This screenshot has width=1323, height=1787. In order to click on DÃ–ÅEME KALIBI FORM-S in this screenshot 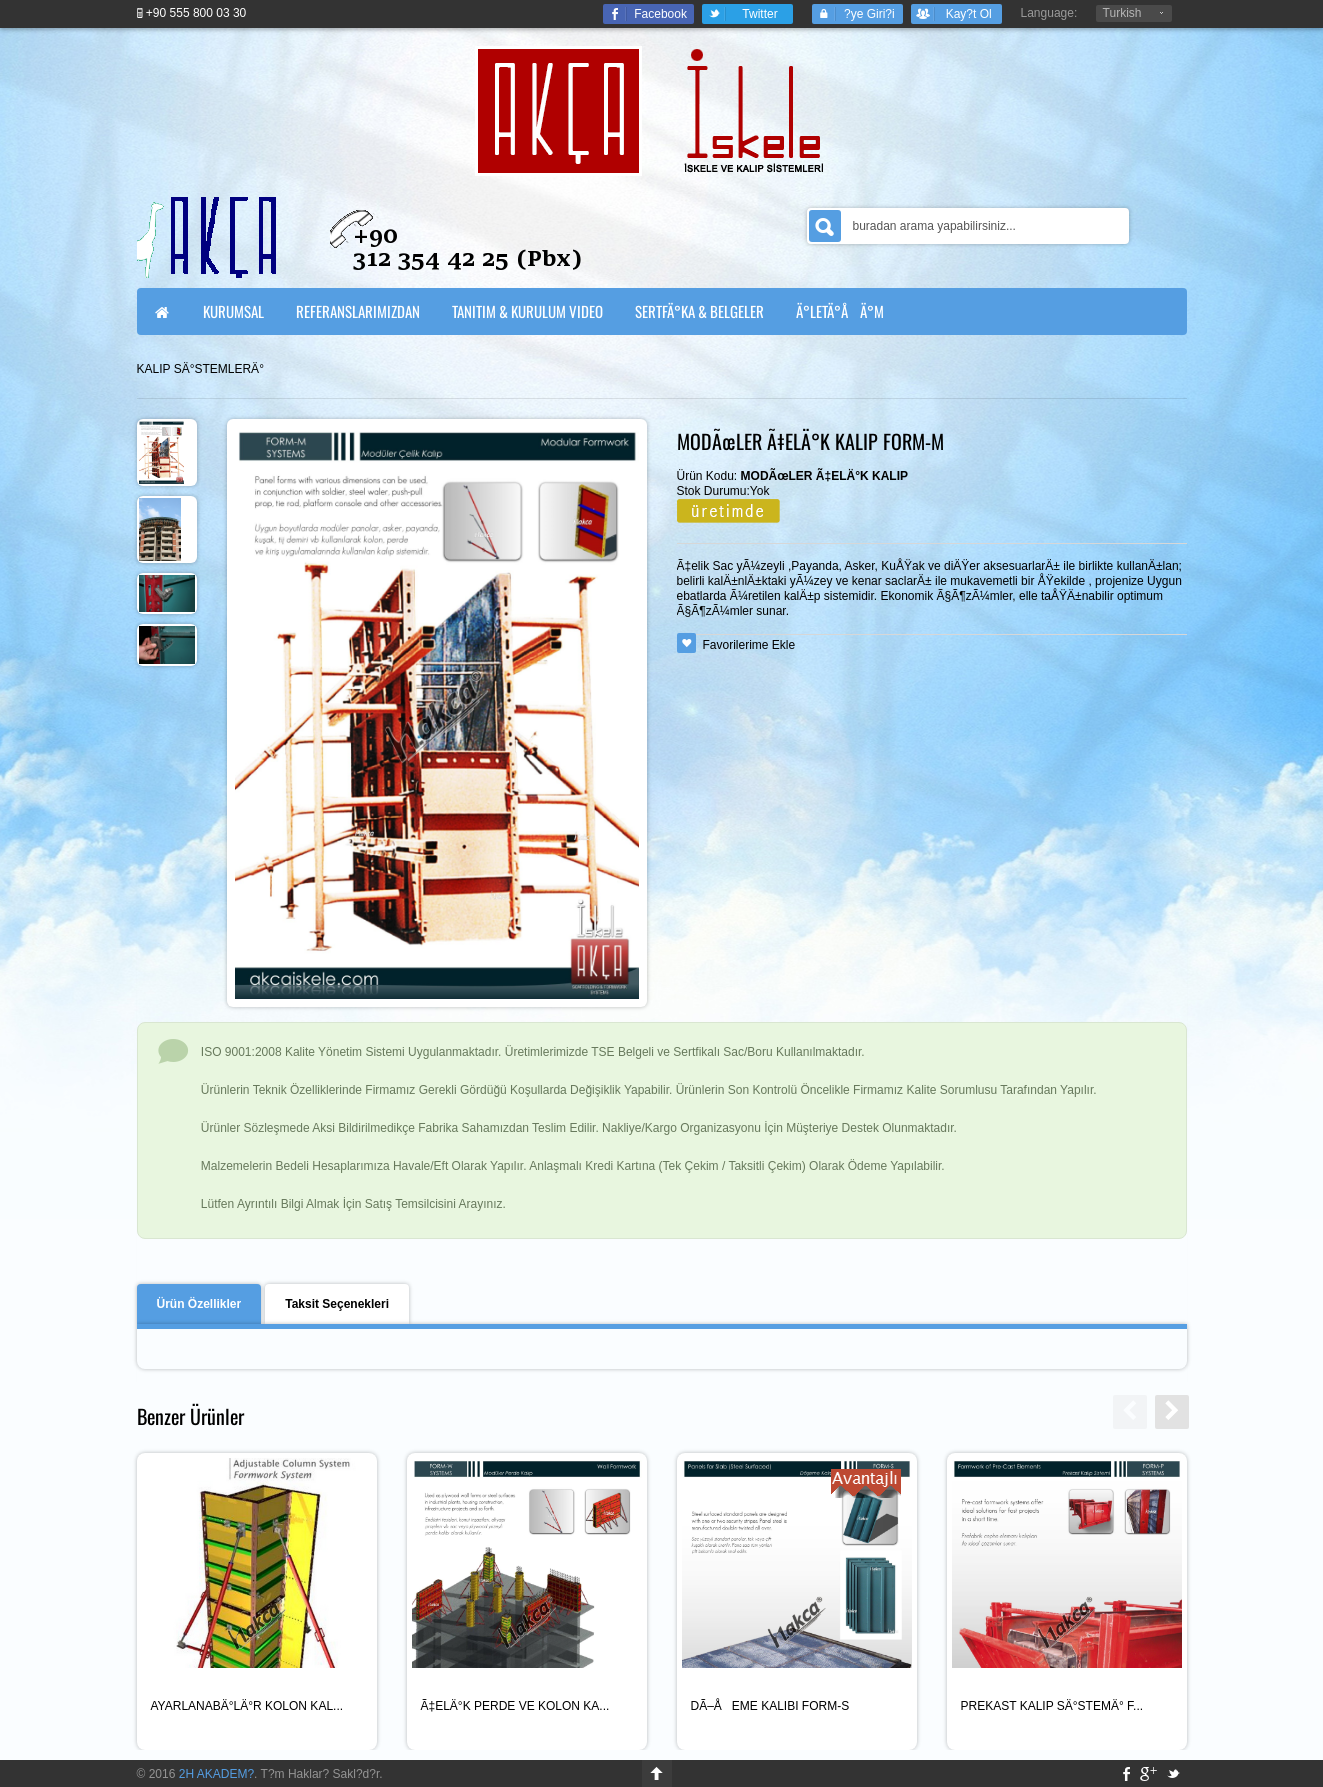, I will do `click(770, 1706)`.